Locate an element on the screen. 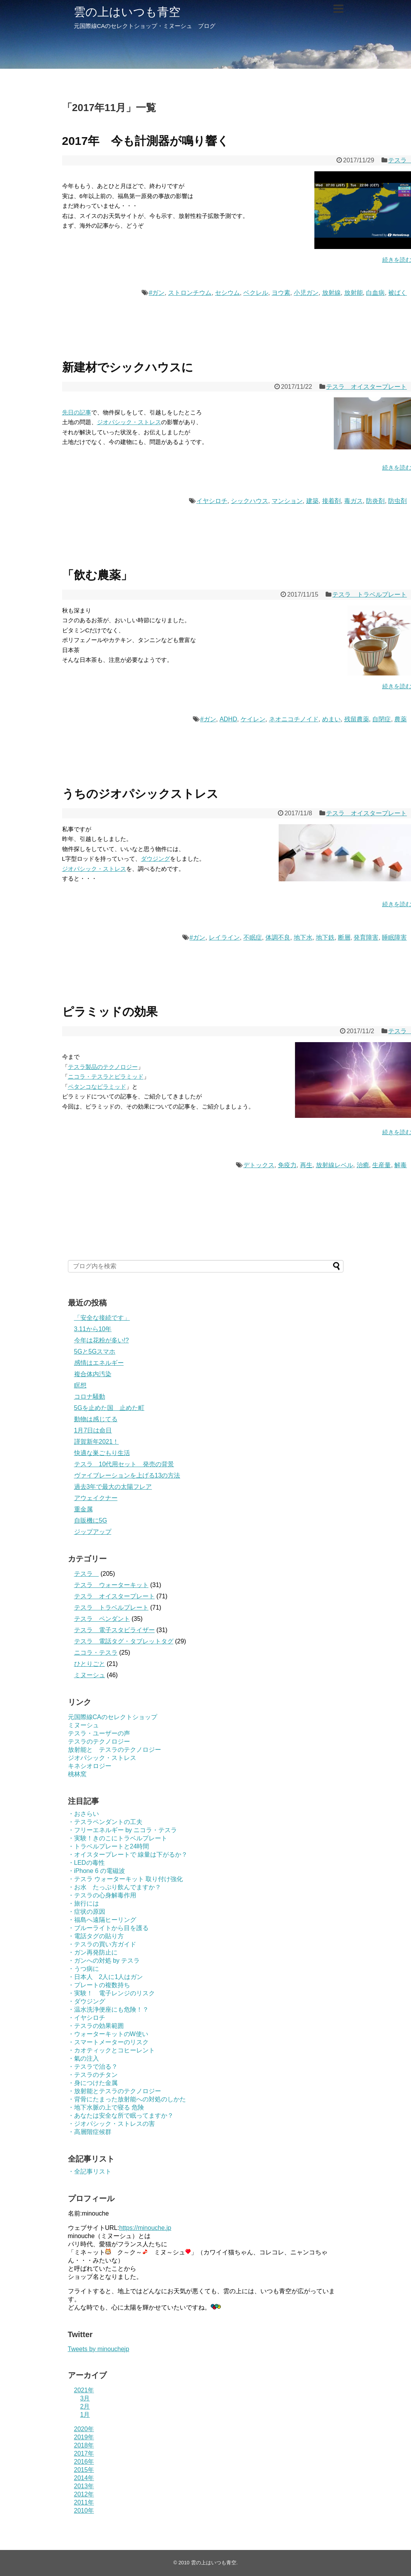 This screenshot has height=2576, width=411. ニコラ・テスラとピラミッド is located at coordinates (106, 1076).